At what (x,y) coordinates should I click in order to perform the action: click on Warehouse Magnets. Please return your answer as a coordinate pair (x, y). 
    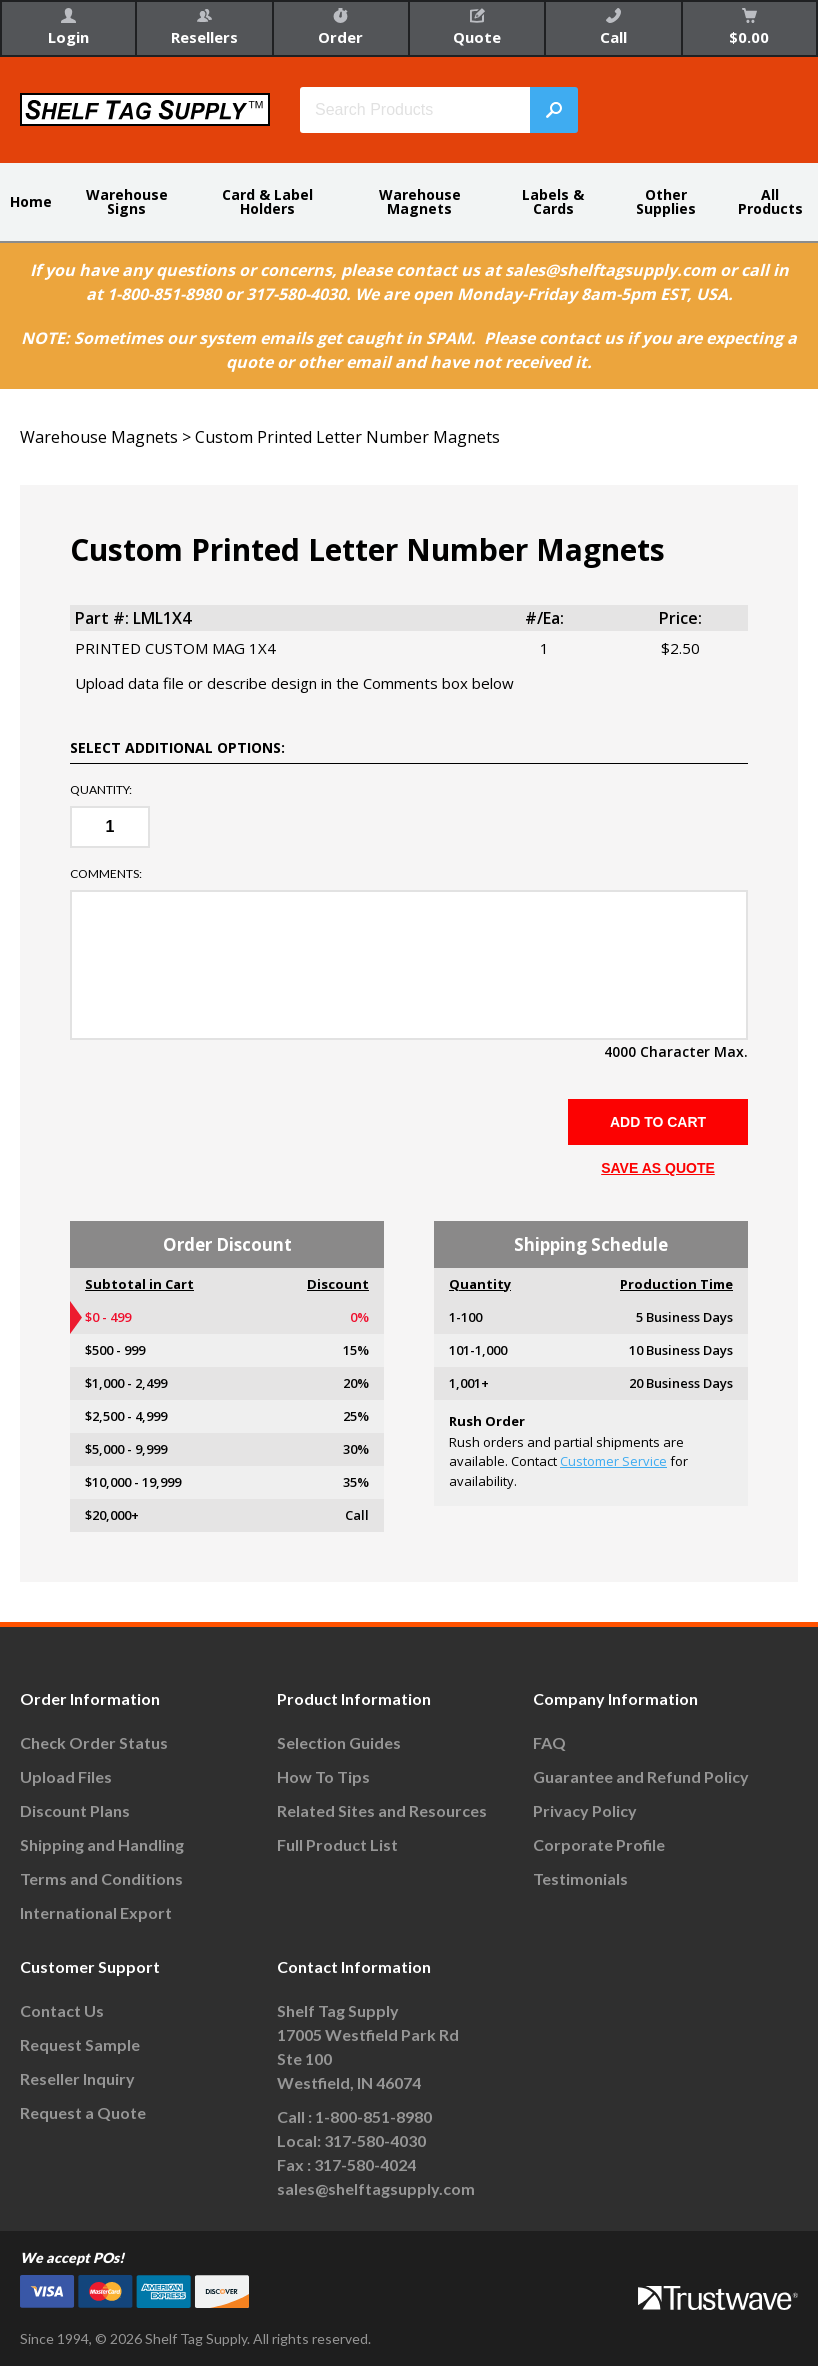
    Looking at the image, I should click on (420, 201).